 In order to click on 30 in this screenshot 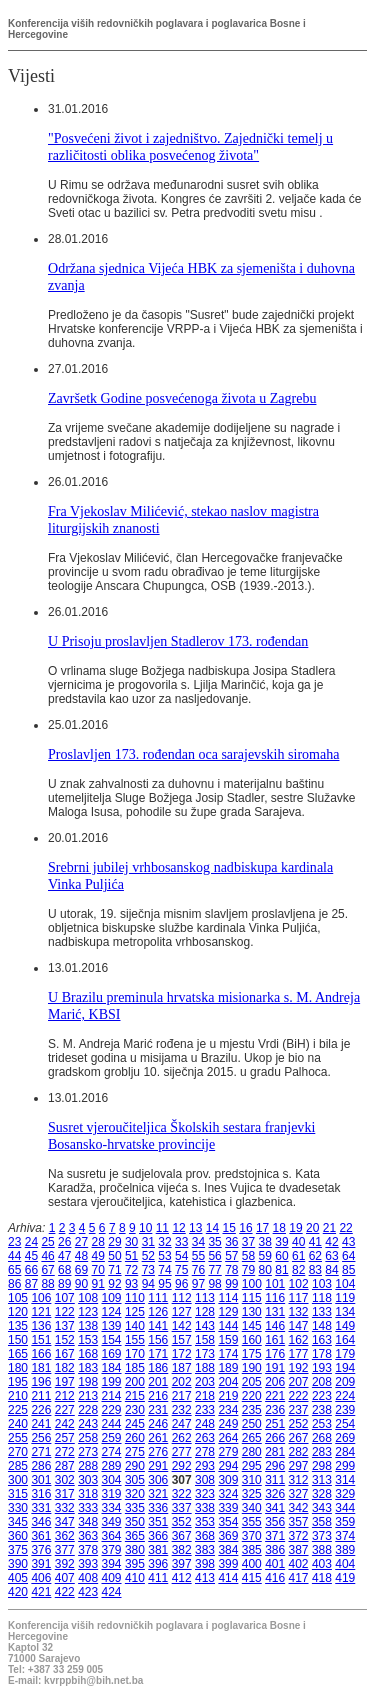, I will do `click(131, 1242)`.